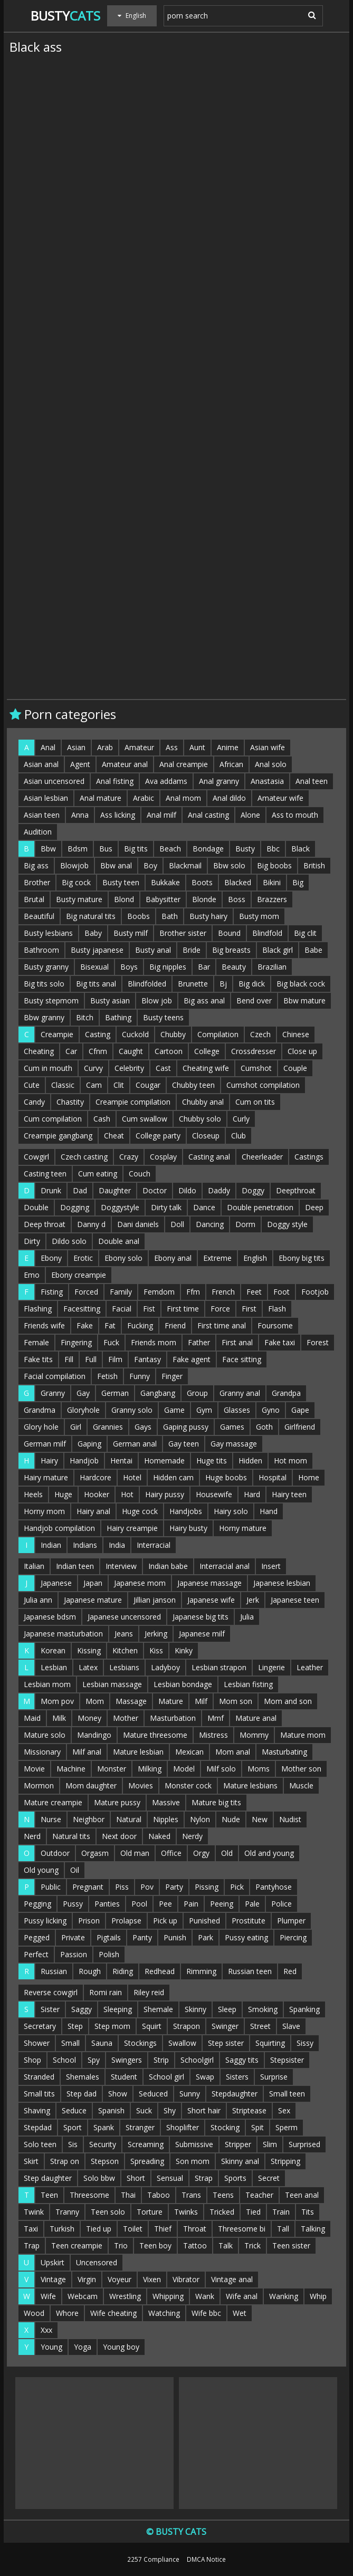 Image resolution: width=353 pixels, height=2576 pixels. I want to click on Face sitting, so click(241, 1359).